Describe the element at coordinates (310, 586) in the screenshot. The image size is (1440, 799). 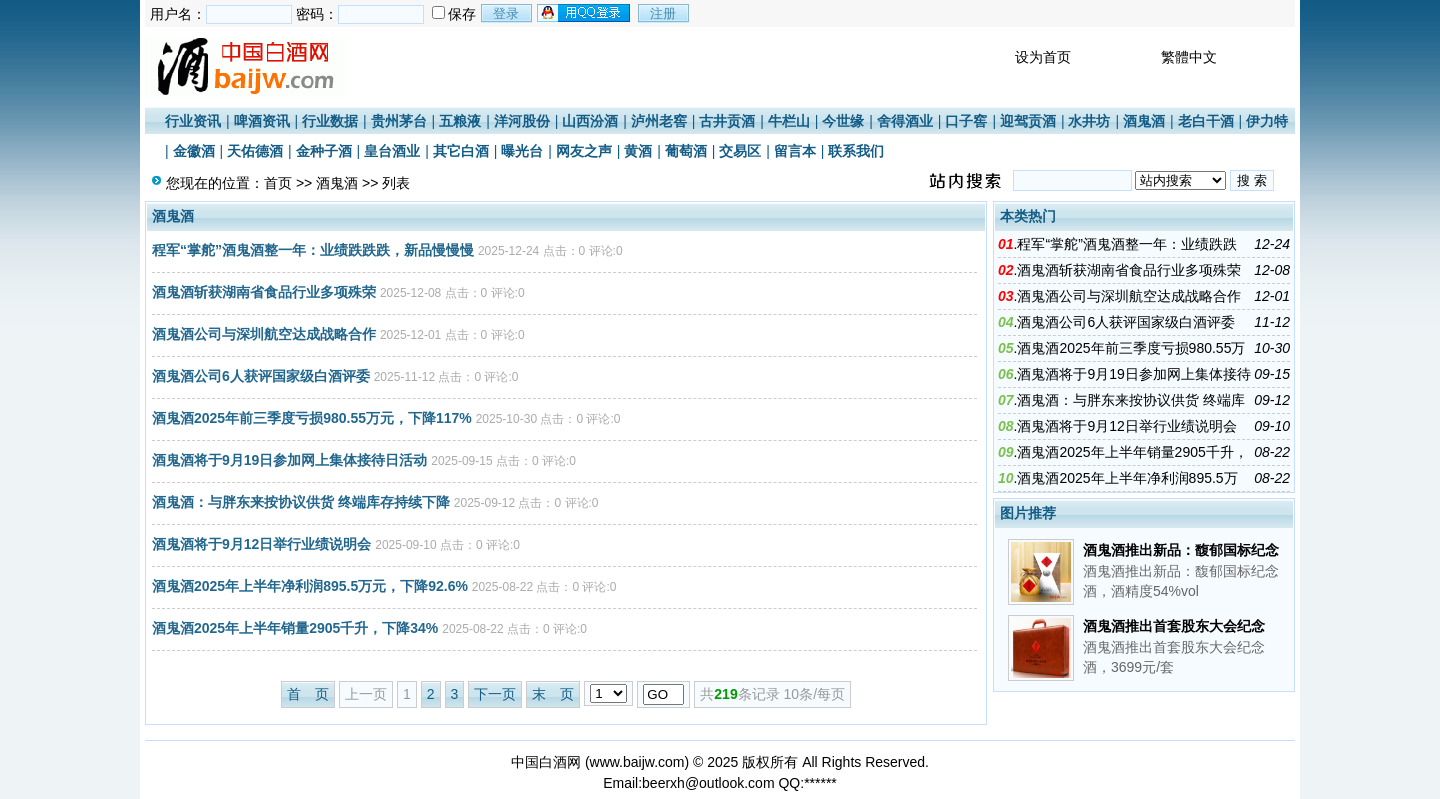
I see `酒鬼酒2025年上半年净利润895.5万元，下降92.6%` at that location.